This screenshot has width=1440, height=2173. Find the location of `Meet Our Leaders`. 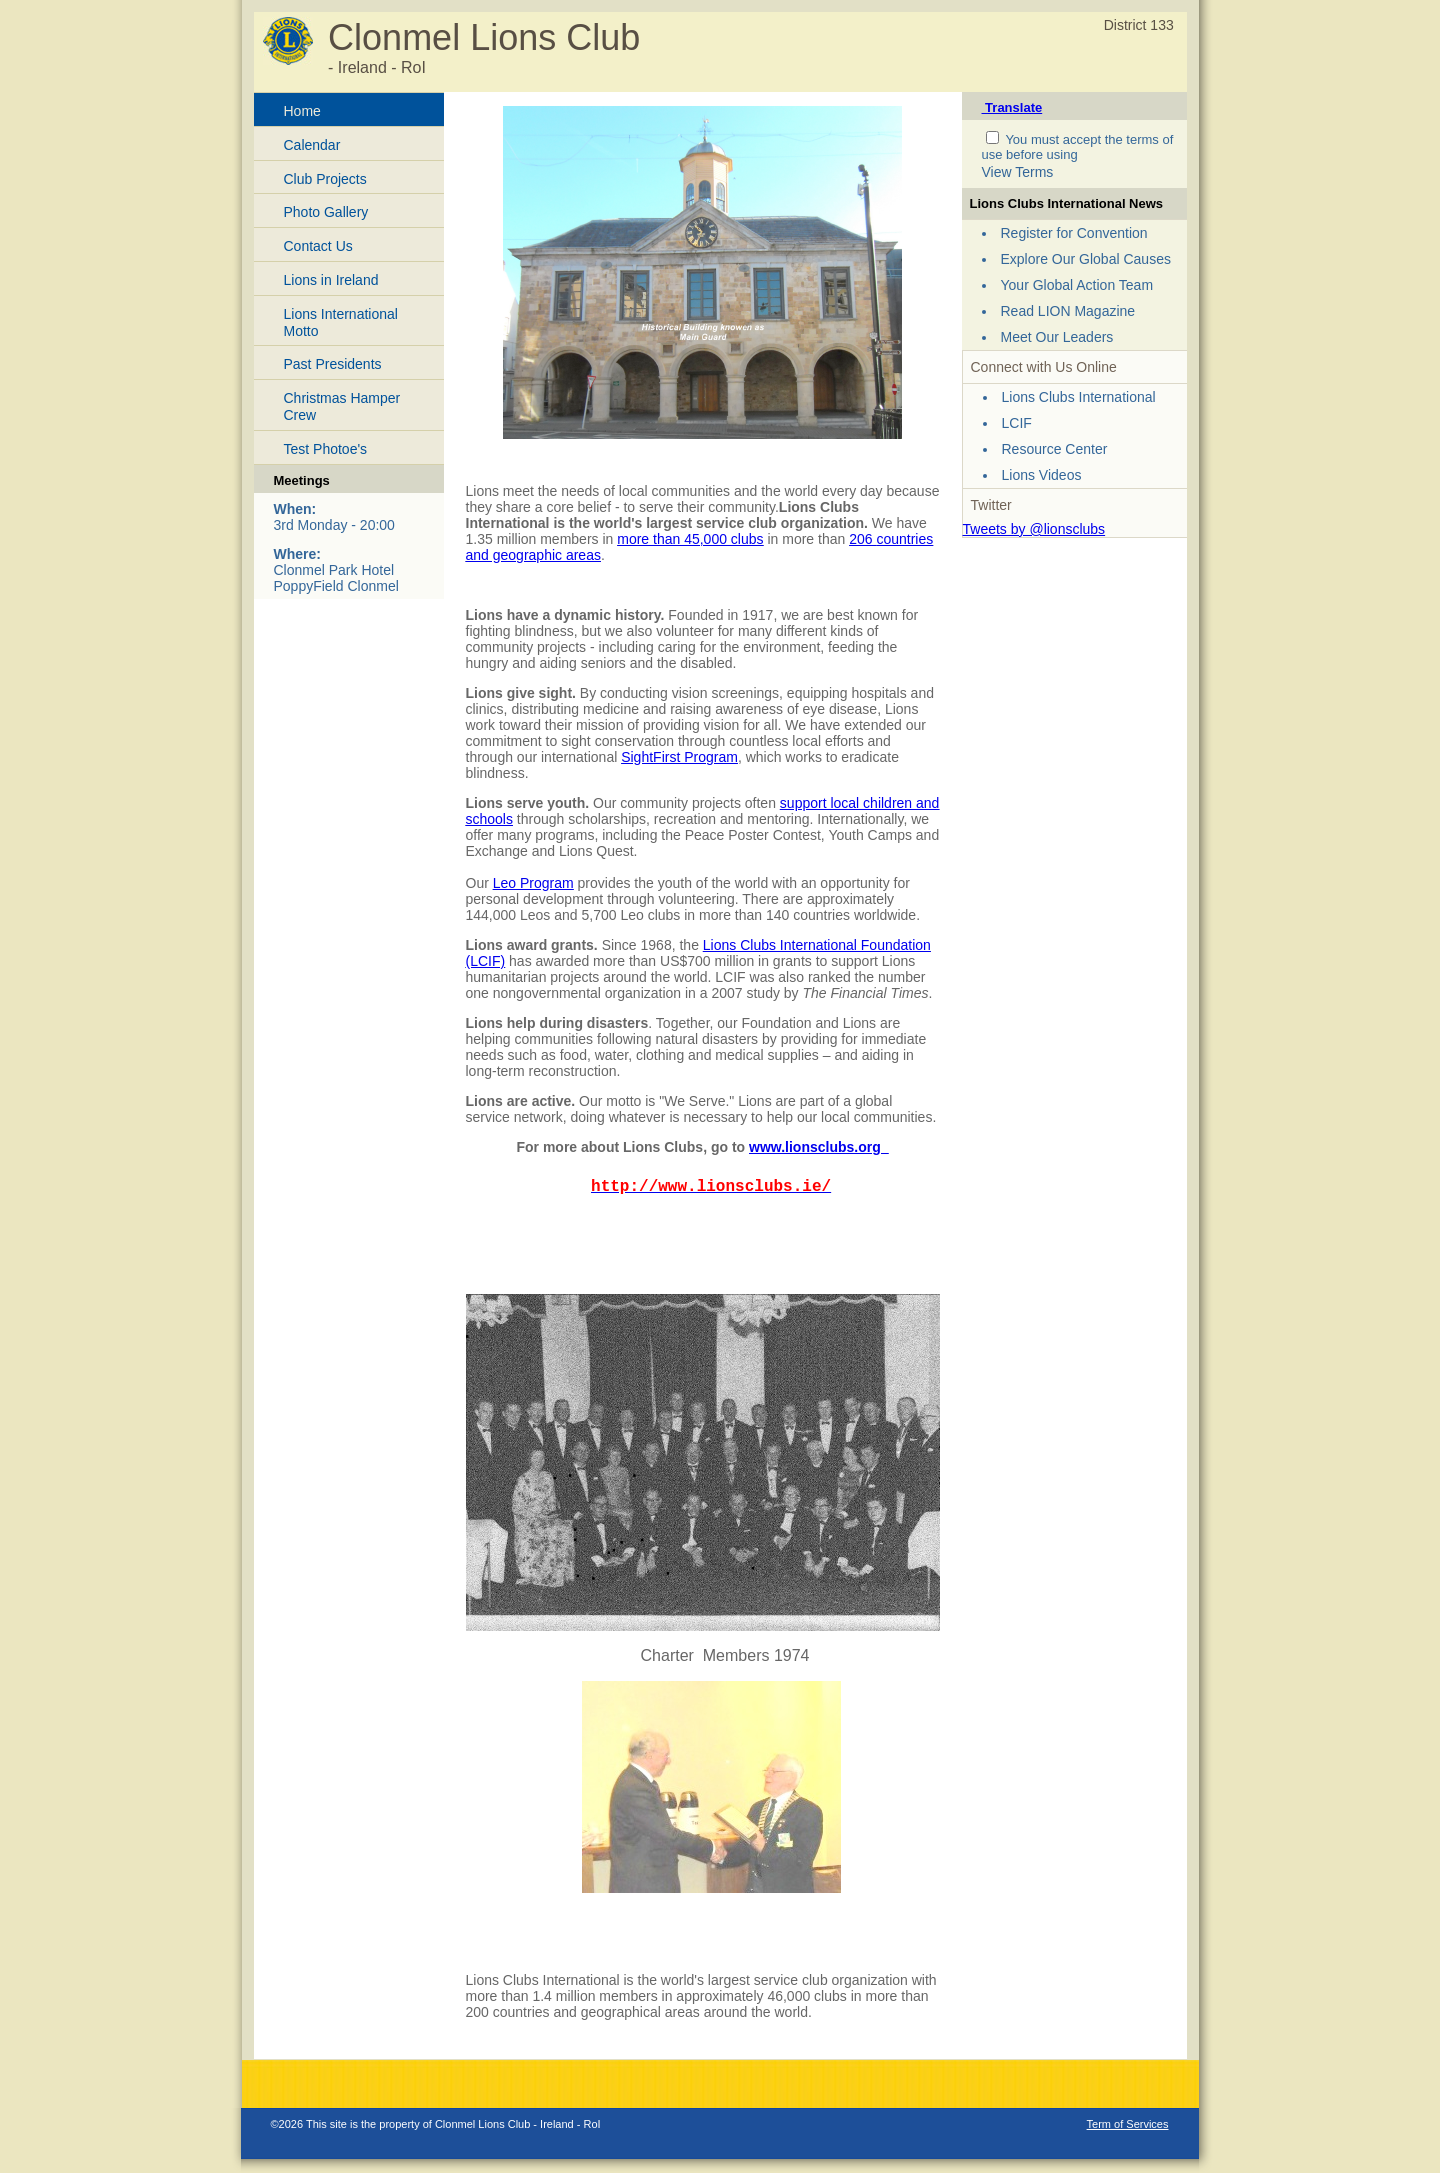

Meet Our Leaders is located at coordinates (1057, 337).